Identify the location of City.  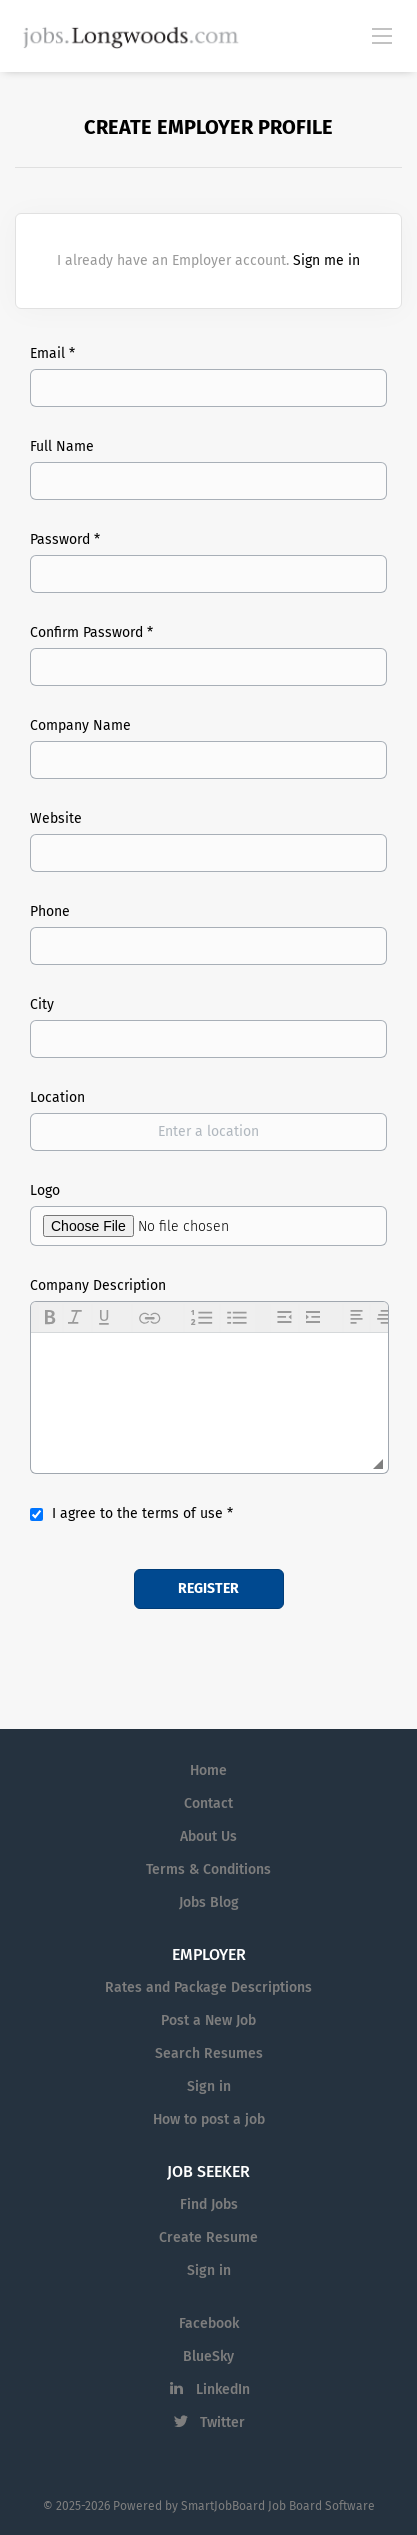
(42, 1004).